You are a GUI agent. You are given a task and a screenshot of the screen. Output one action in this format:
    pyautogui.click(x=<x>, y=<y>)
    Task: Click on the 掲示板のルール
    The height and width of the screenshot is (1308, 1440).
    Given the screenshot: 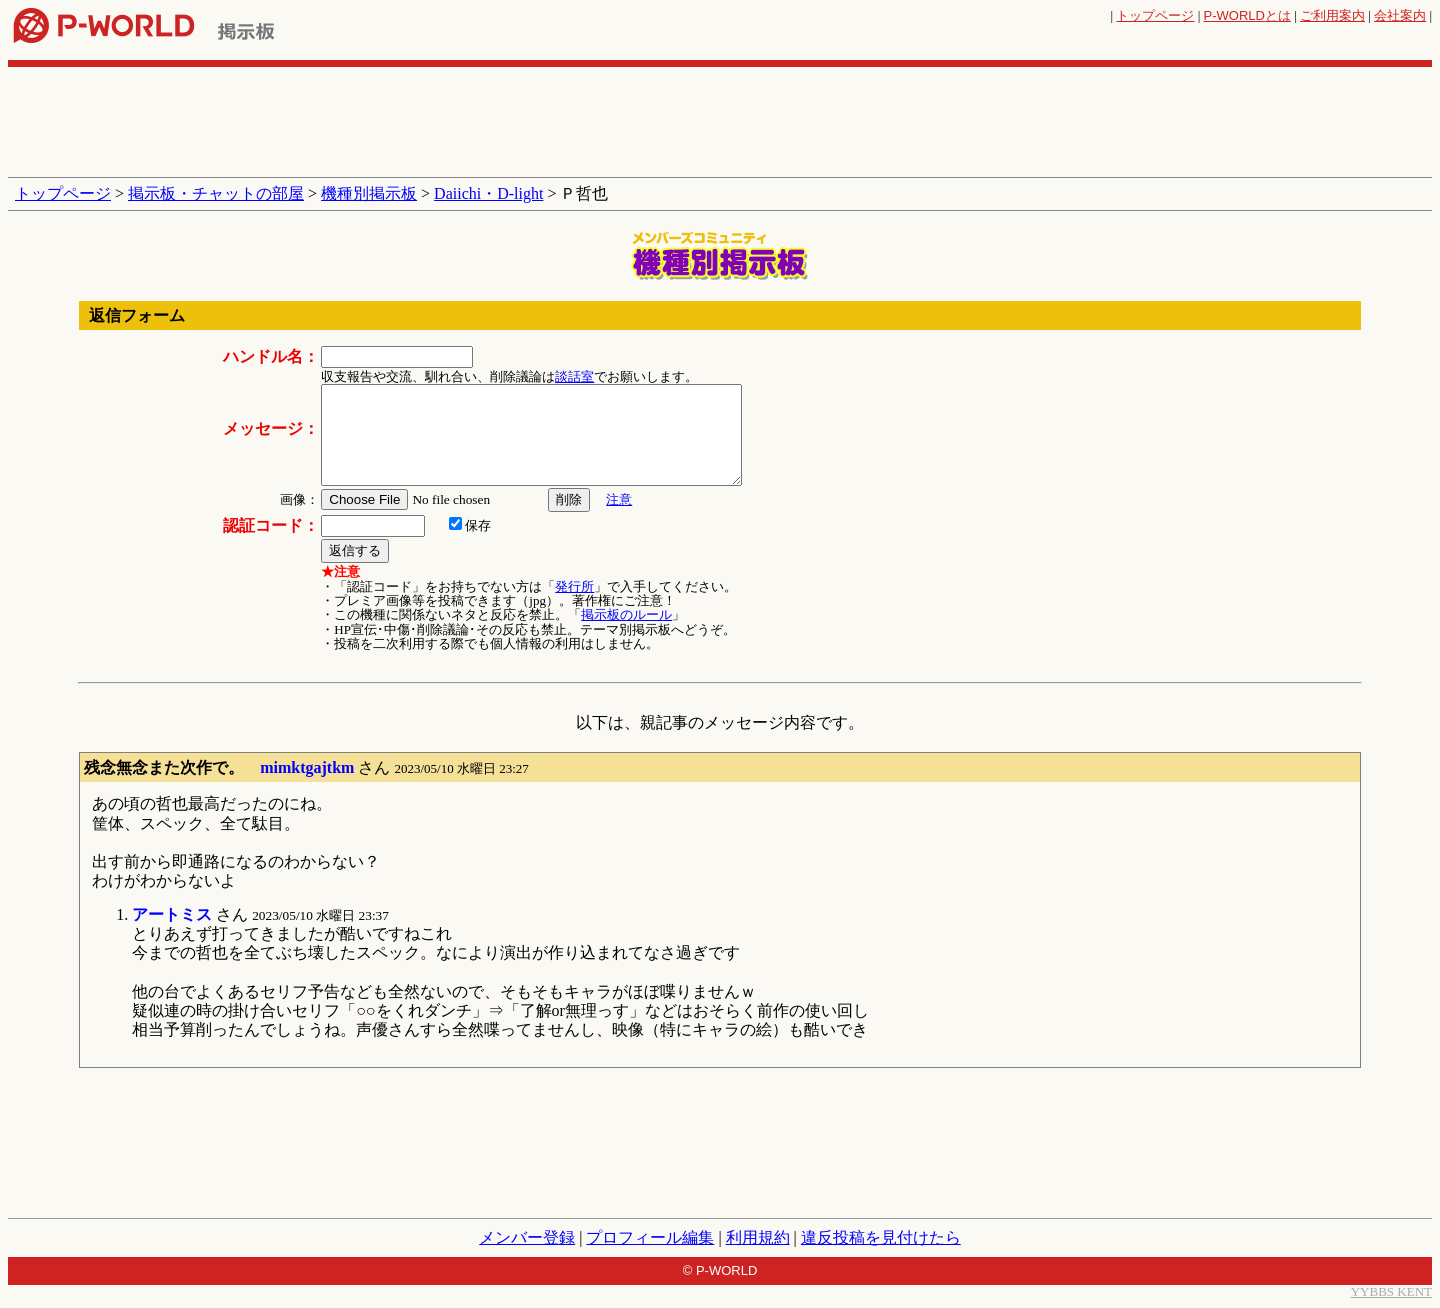 What is the action you would take?
    pyautogui.click(x=626, y=614)
    